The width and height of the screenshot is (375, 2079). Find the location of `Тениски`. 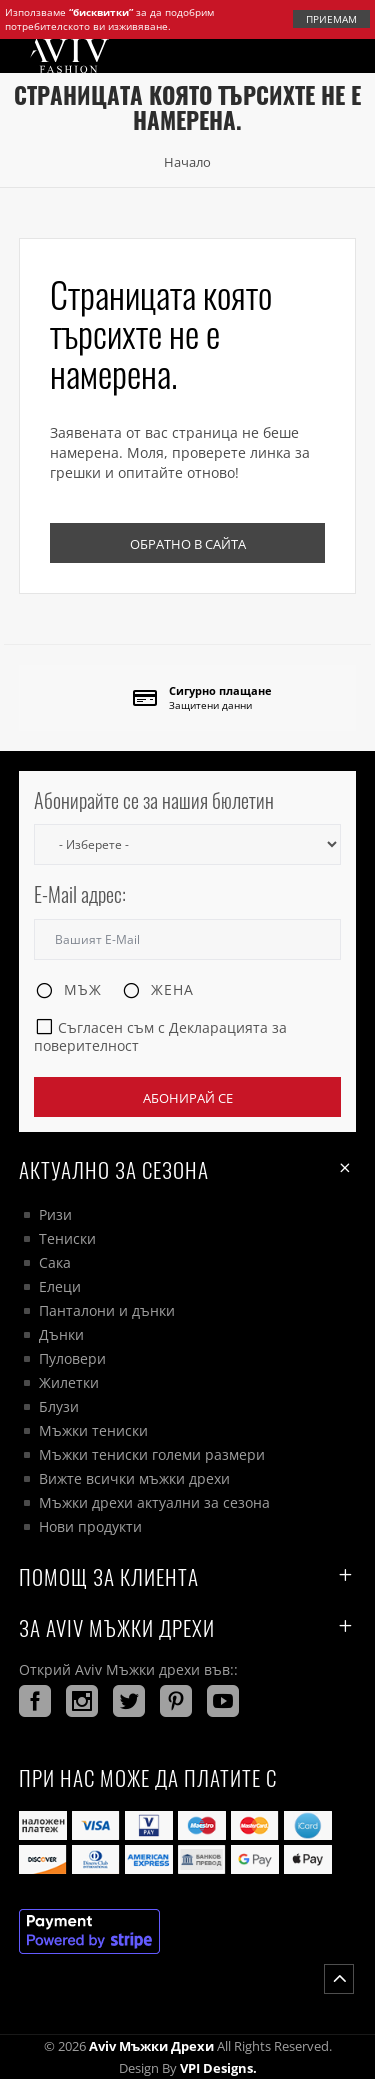

Тениски is located at coordinates (67, 1238).